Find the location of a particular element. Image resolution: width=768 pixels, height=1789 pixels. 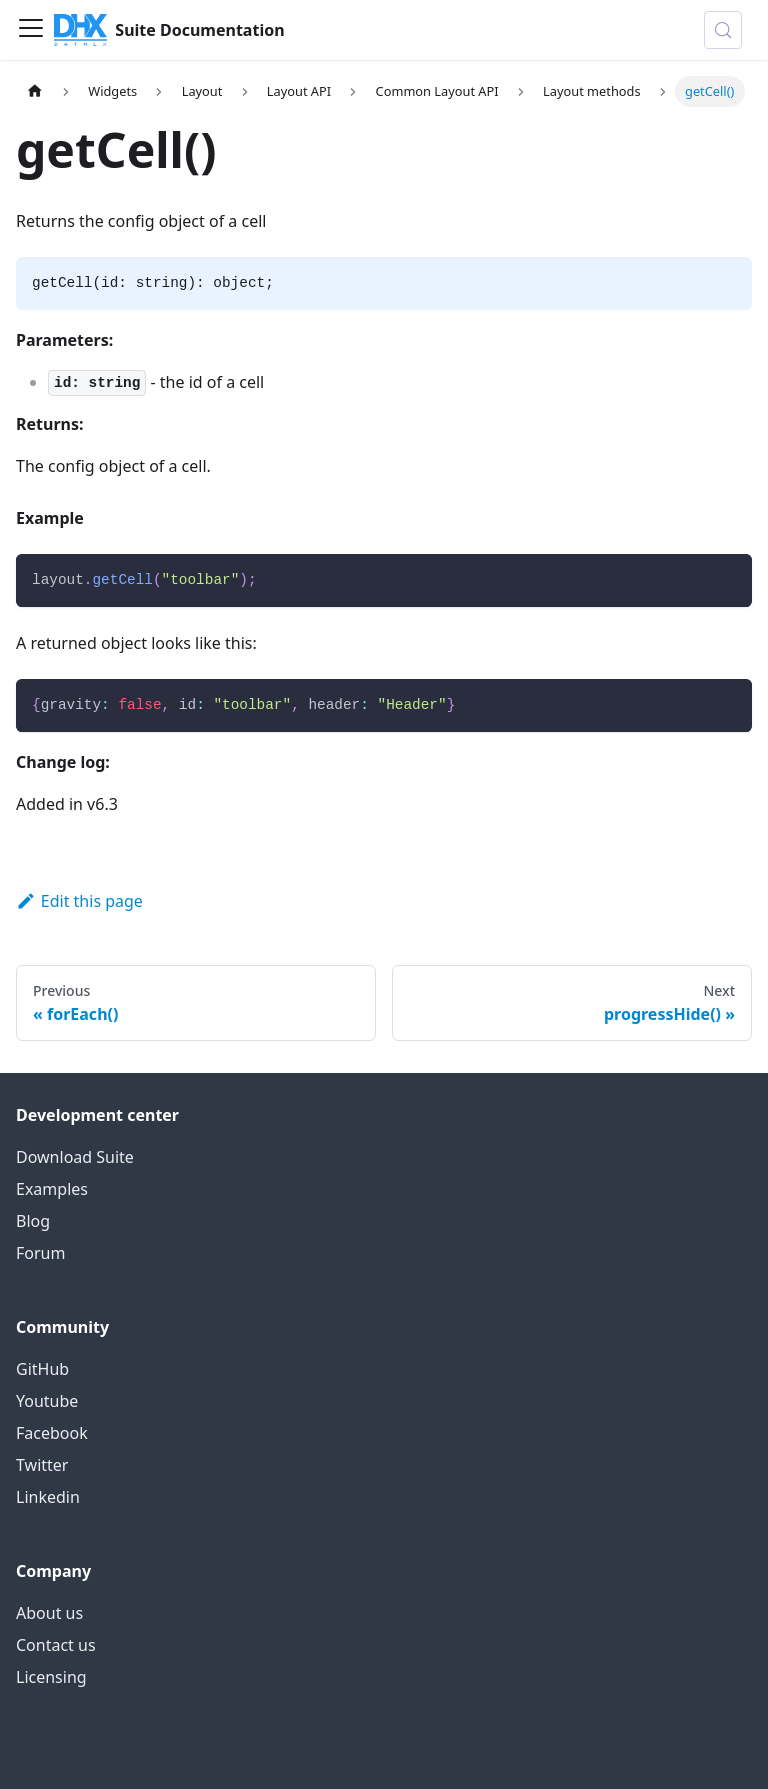

Forum is located at coordinates (40, 1253).